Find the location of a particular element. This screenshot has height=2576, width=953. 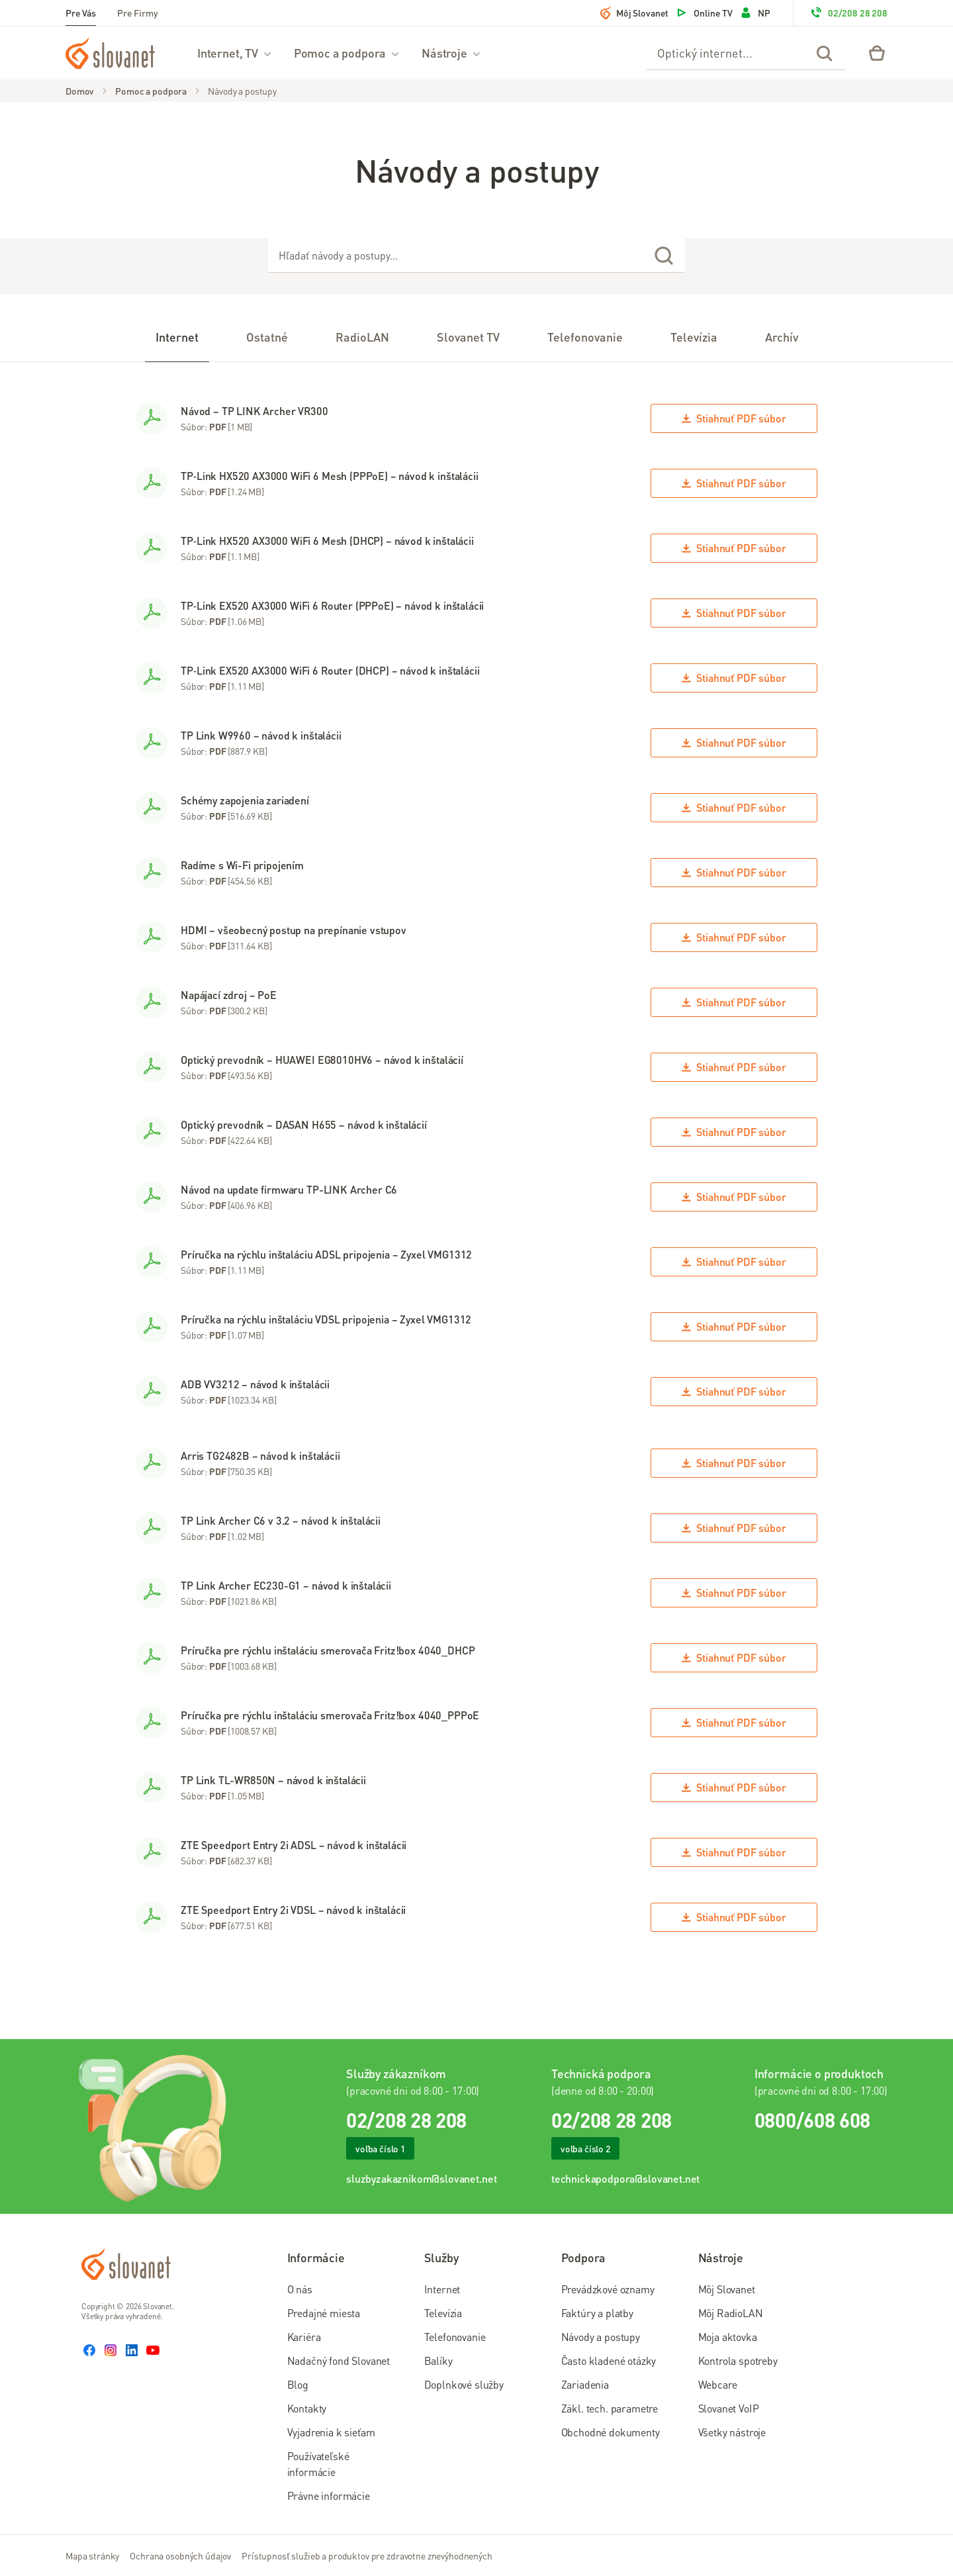

Zariadenia is located at coordinates (585, 2384).